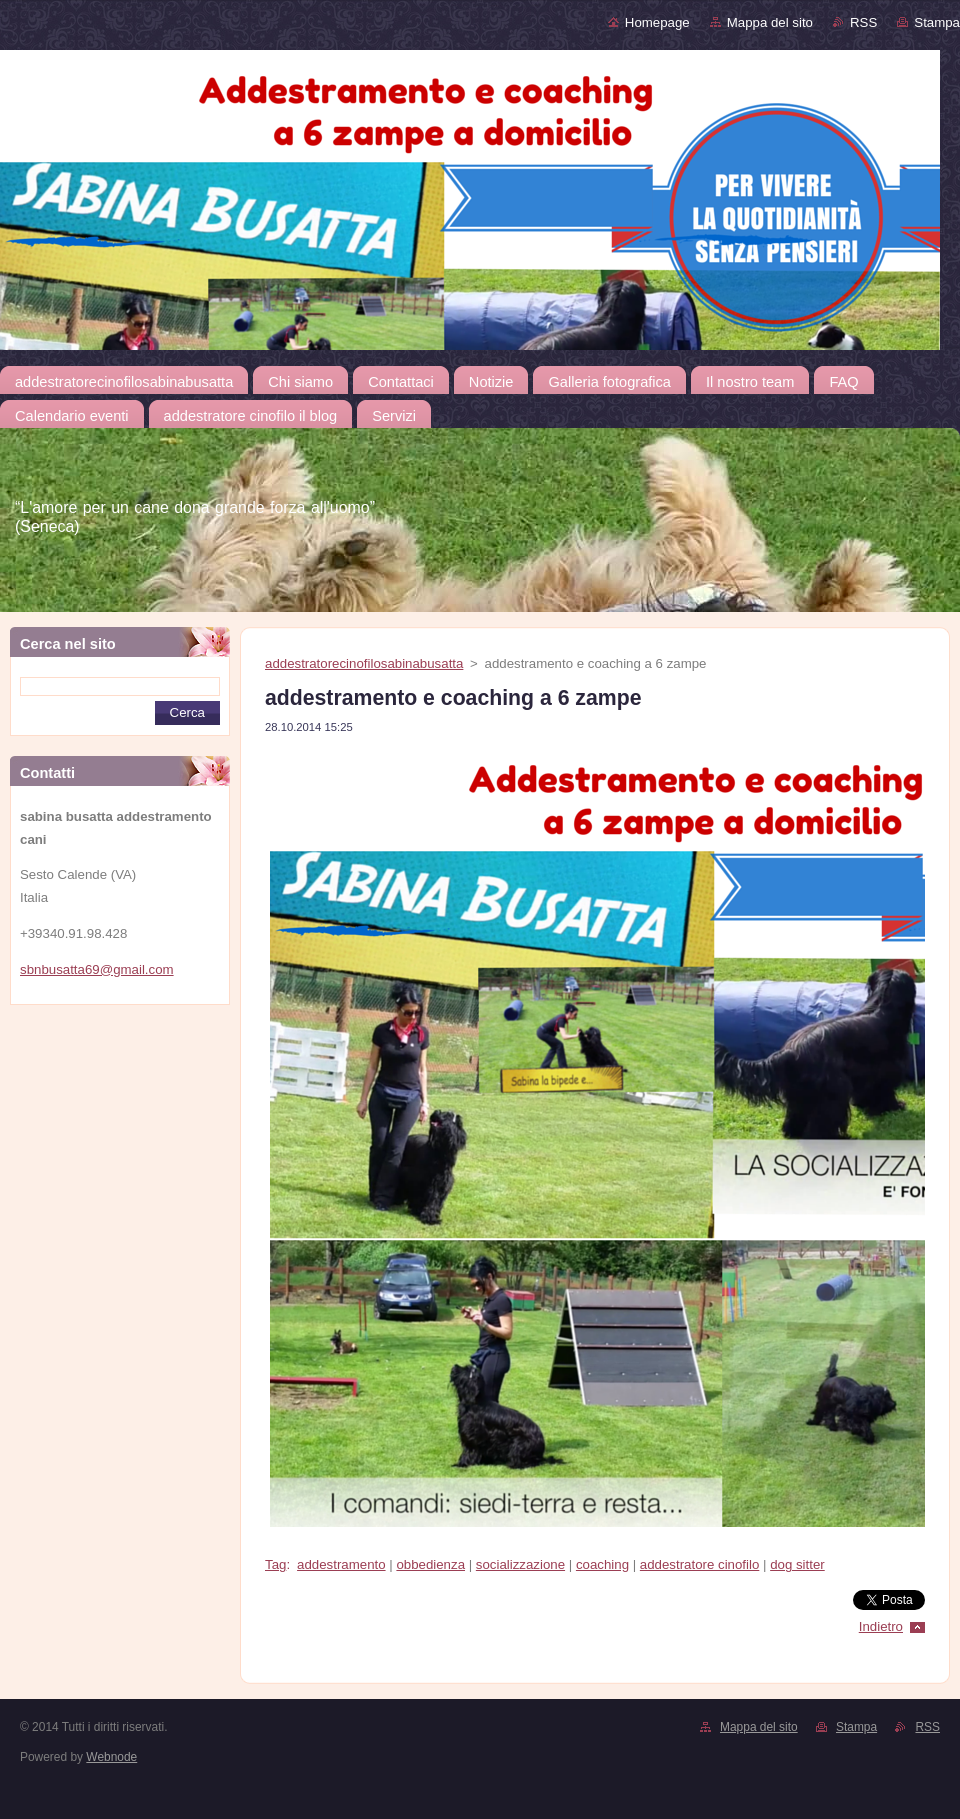 The width and height of the screenshot is (960, 1819). What do you see at coordinates (602, 1564) in the screenshot?
I see `coaching` at bounding box center [602, 1564].